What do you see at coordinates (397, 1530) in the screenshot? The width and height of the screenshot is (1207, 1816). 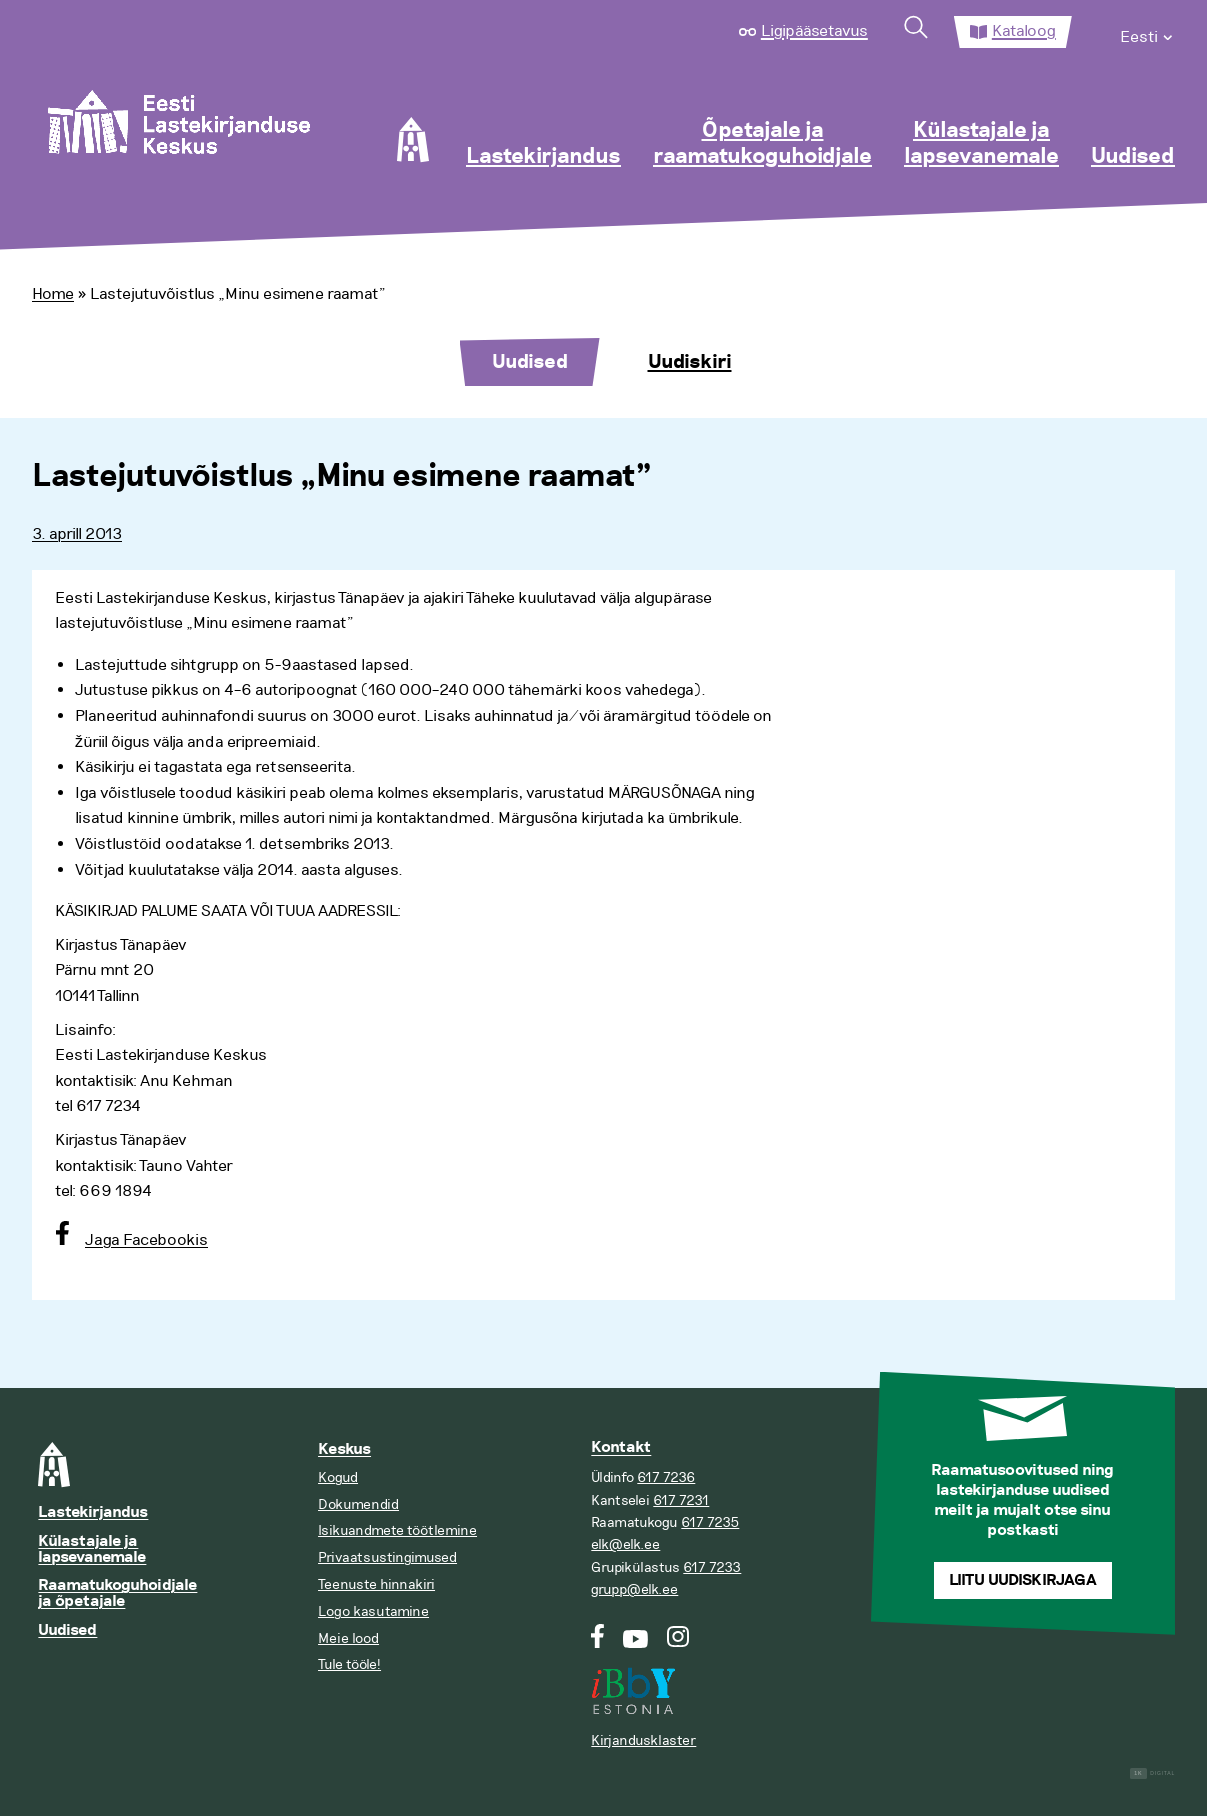 I see `Isikuandmete töötlemine` at bounding box center [397, 1530].